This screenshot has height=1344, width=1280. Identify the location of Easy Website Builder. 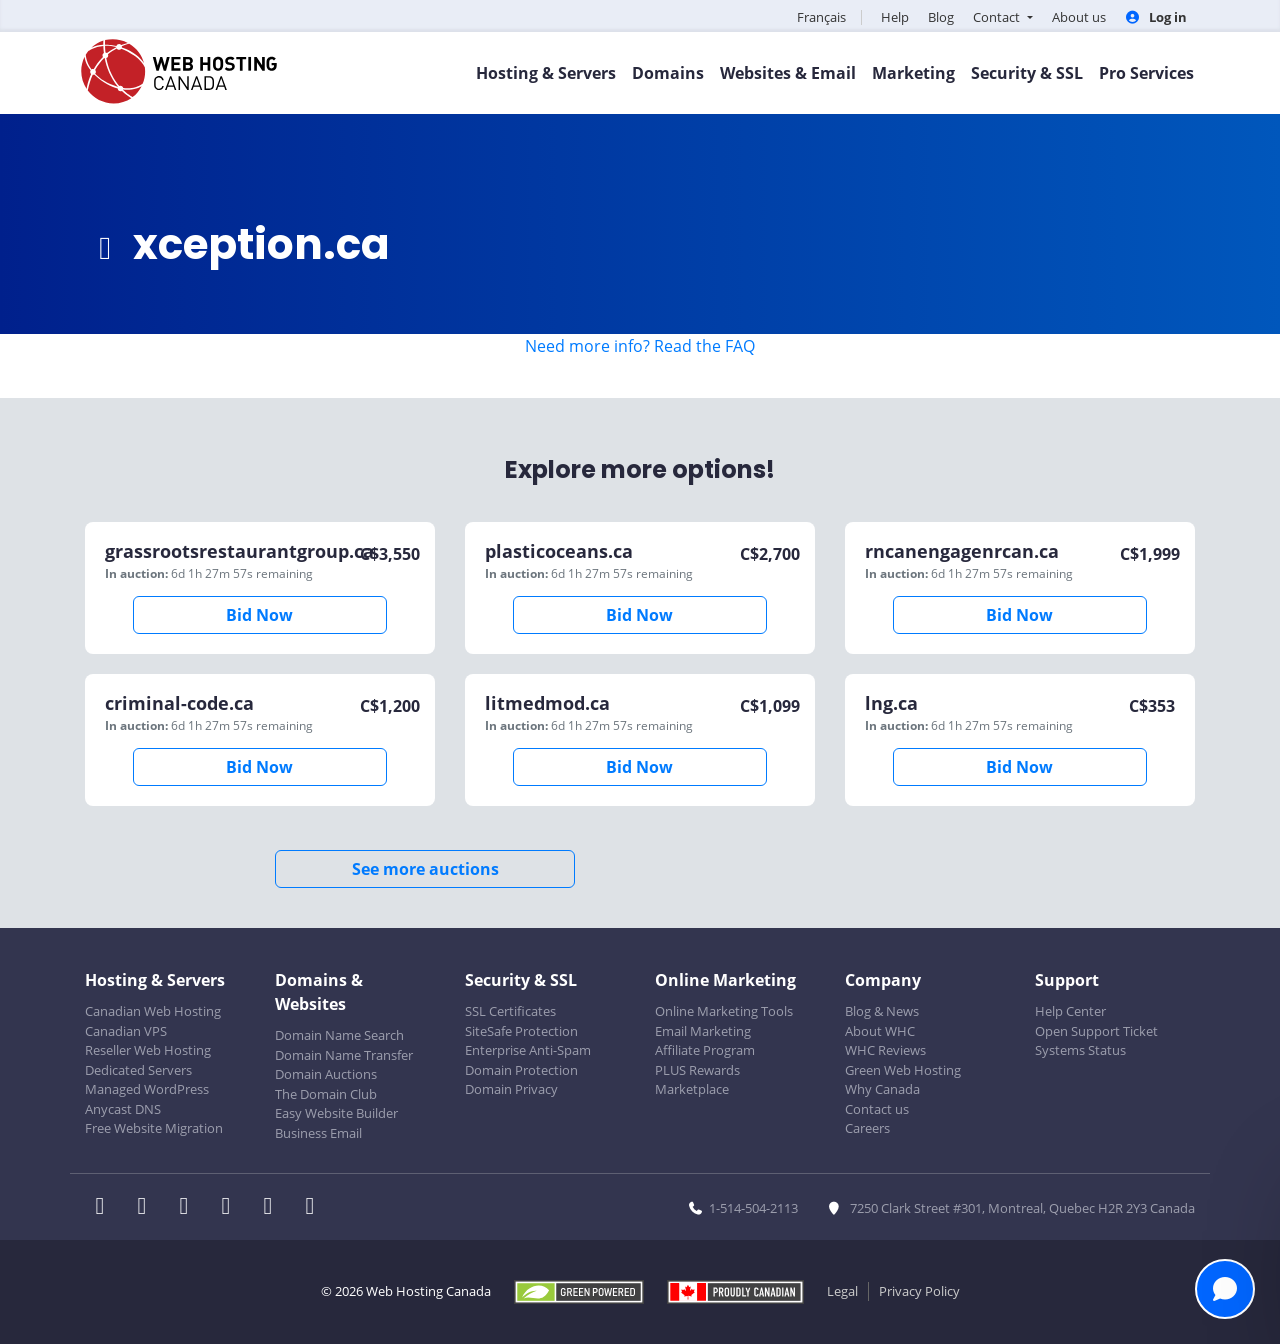
(336, 1113).